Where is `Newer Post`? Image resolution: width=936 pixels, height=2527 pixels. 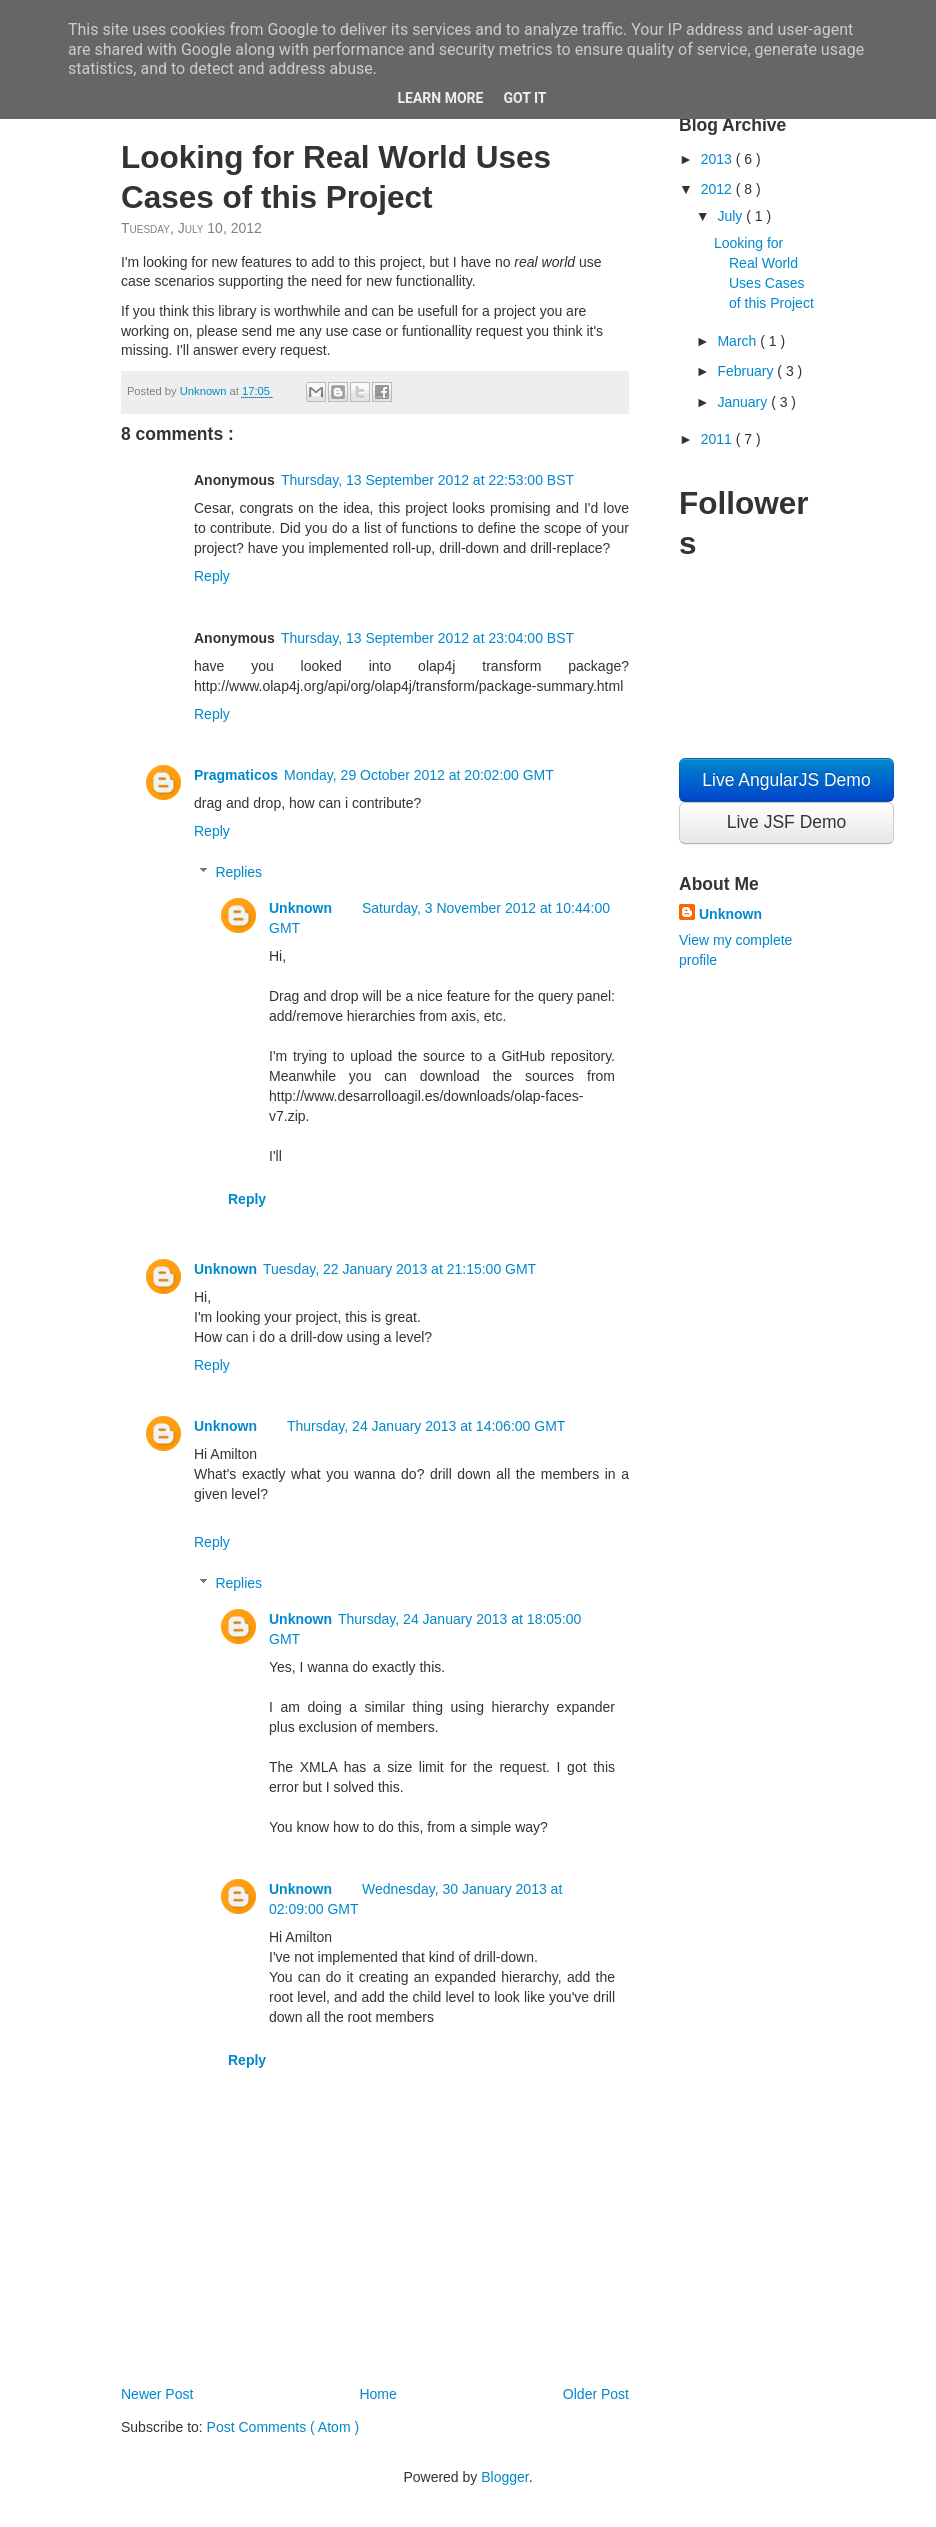
Newer Post is located at coordinates (157, 2394).